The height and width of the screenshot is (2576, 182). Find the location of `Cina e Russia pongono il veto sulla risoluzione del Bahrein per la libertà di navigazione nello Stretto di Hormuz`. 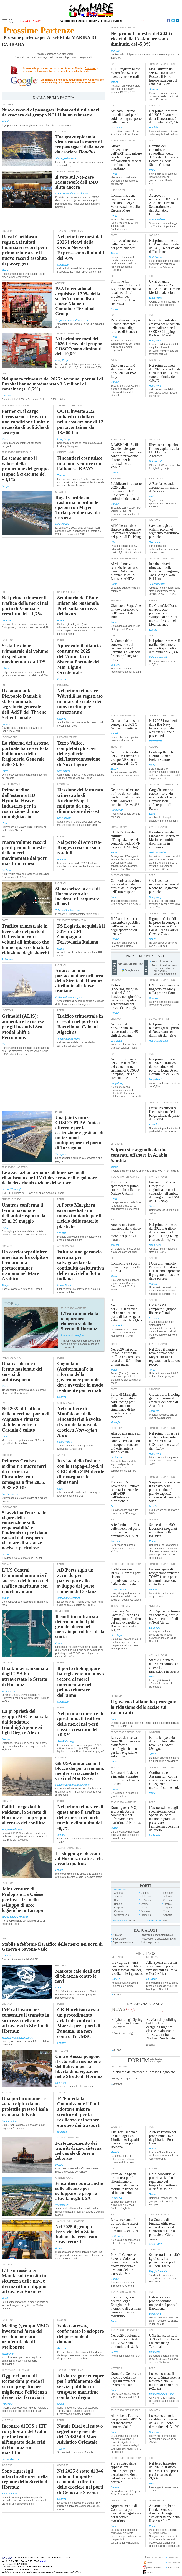

Cina e Russia pongono il veto sulla risoluzione del Bahrein per la libertà di navigazione nello Stretto di Hormuz is located at coordinates (78, 2066).